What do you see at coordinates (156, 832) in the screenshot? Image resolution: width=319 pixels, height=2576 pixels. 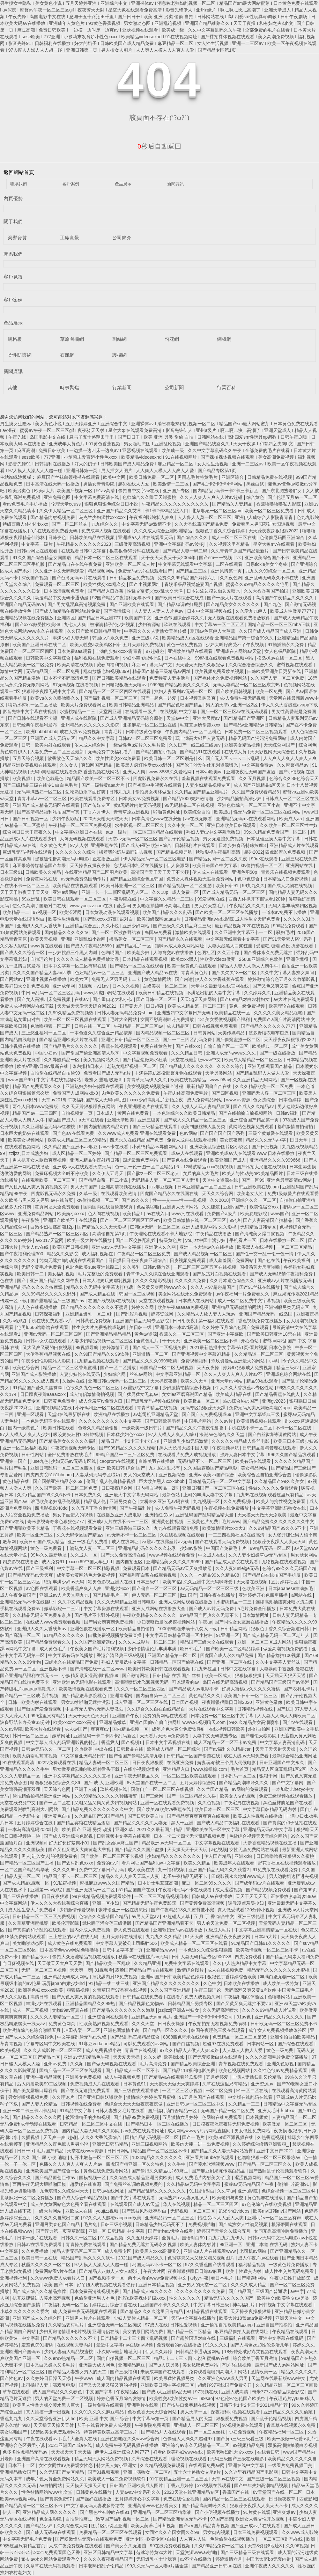 I see `一区二区三区精品在线观看` at bounding box center [156, 832].